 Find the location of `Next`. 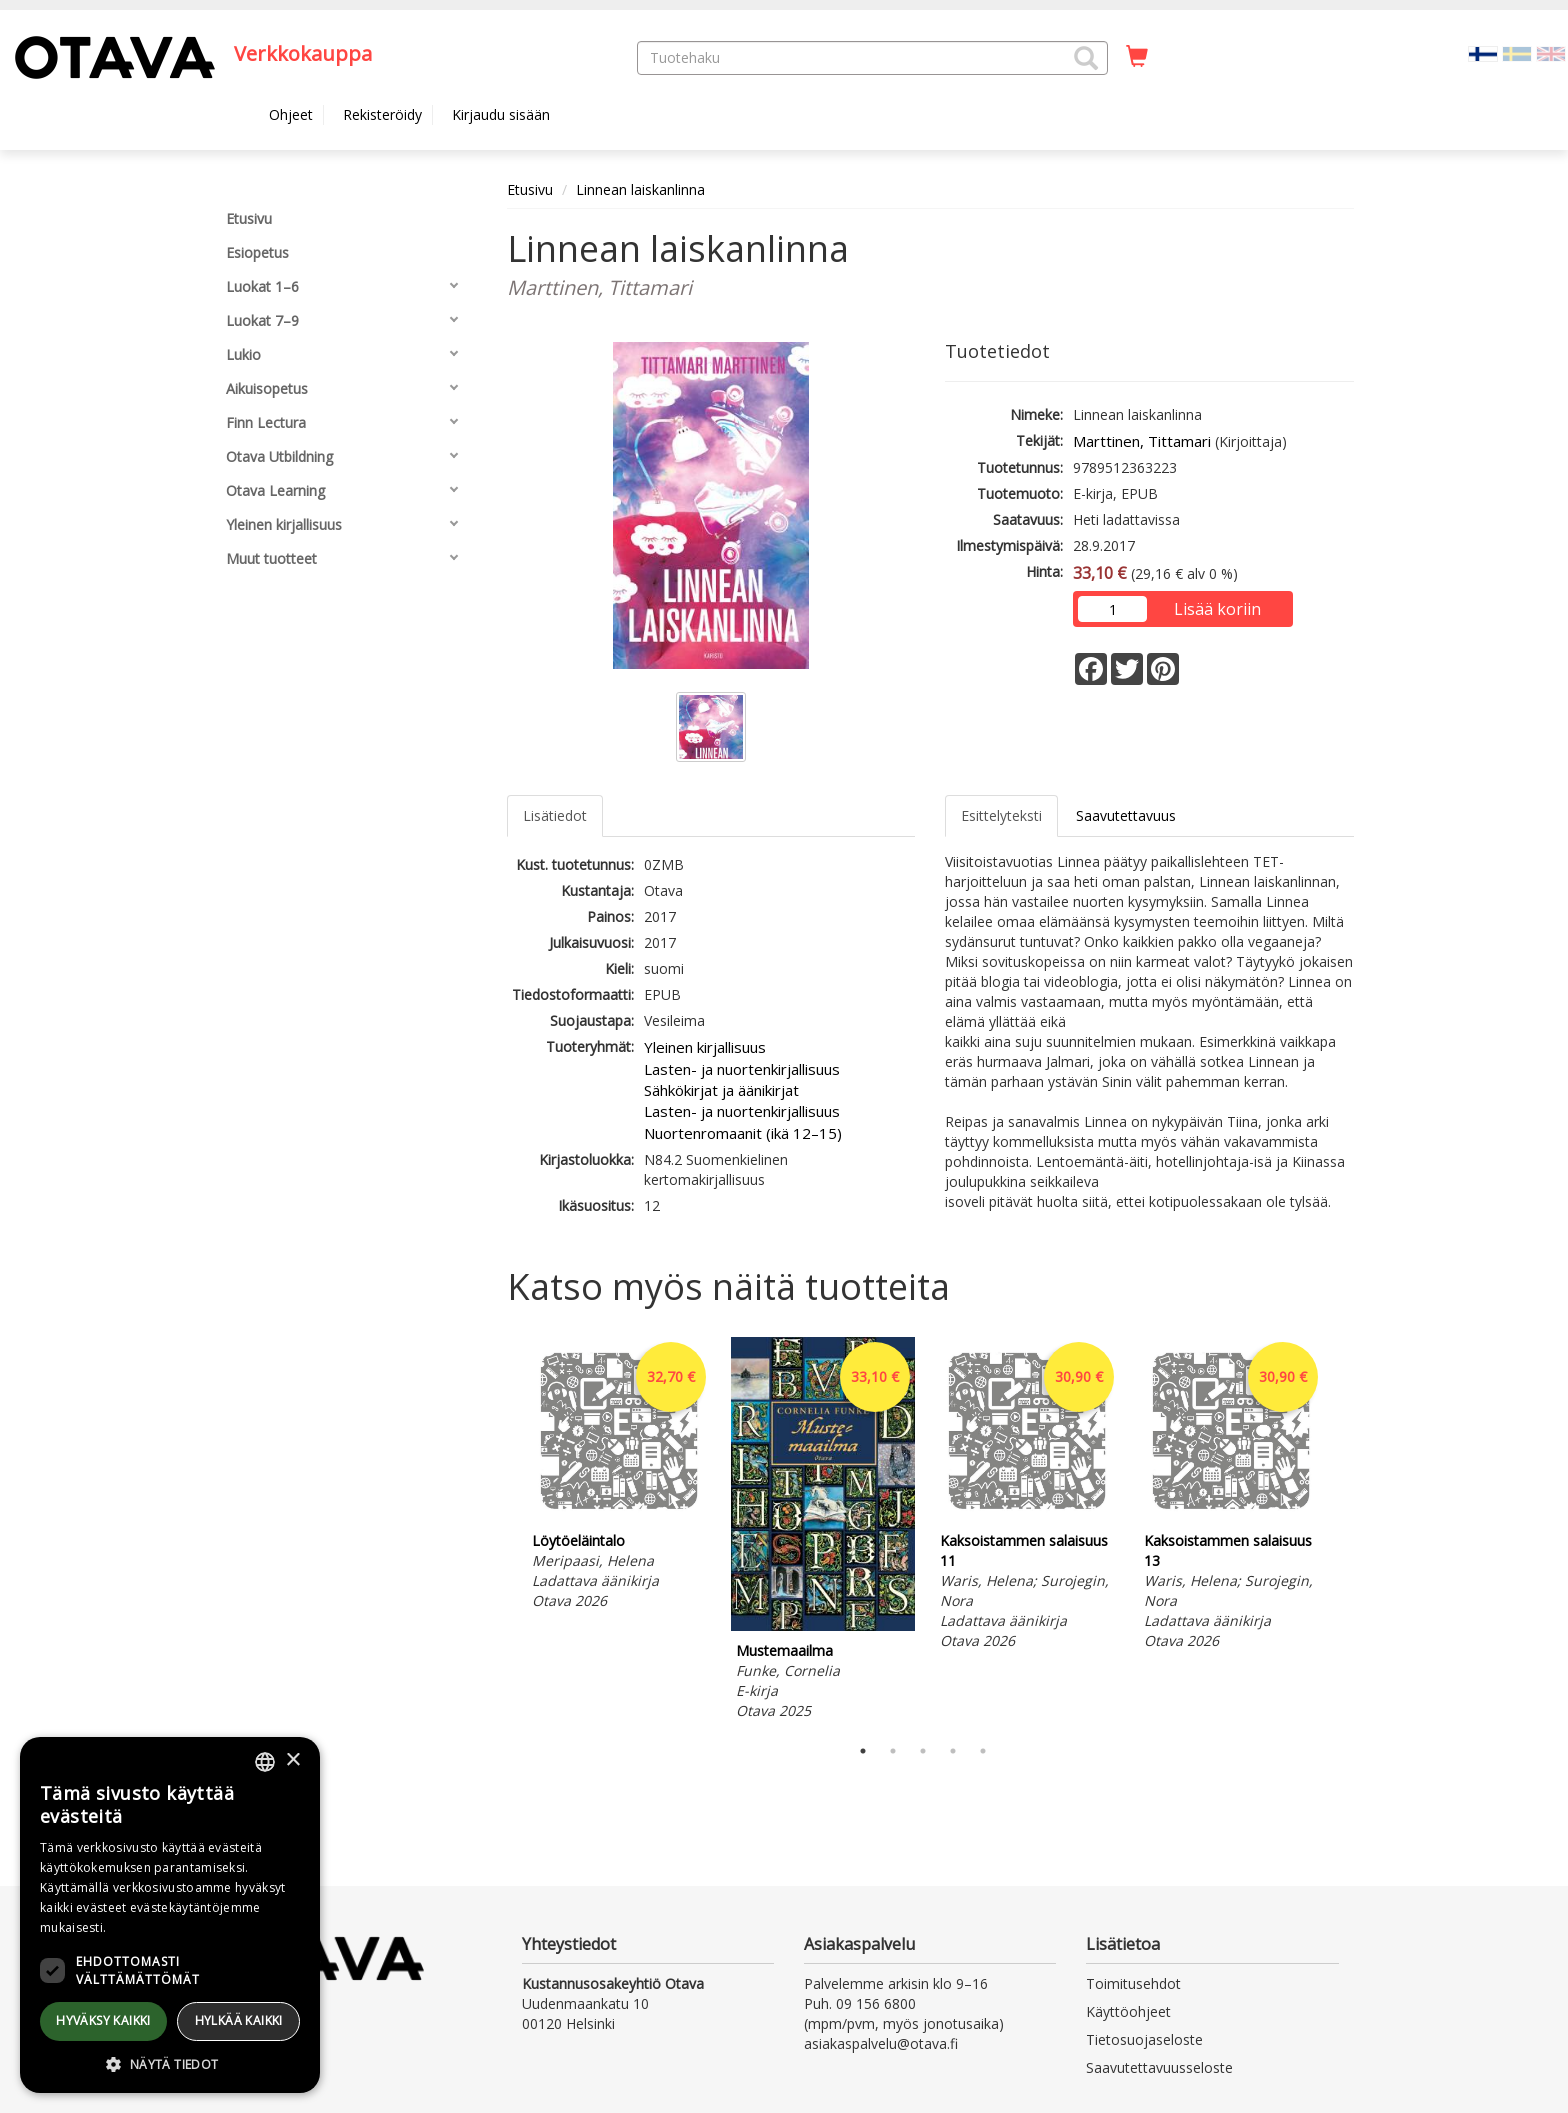

Next is located at coordinates (1344, 1531).